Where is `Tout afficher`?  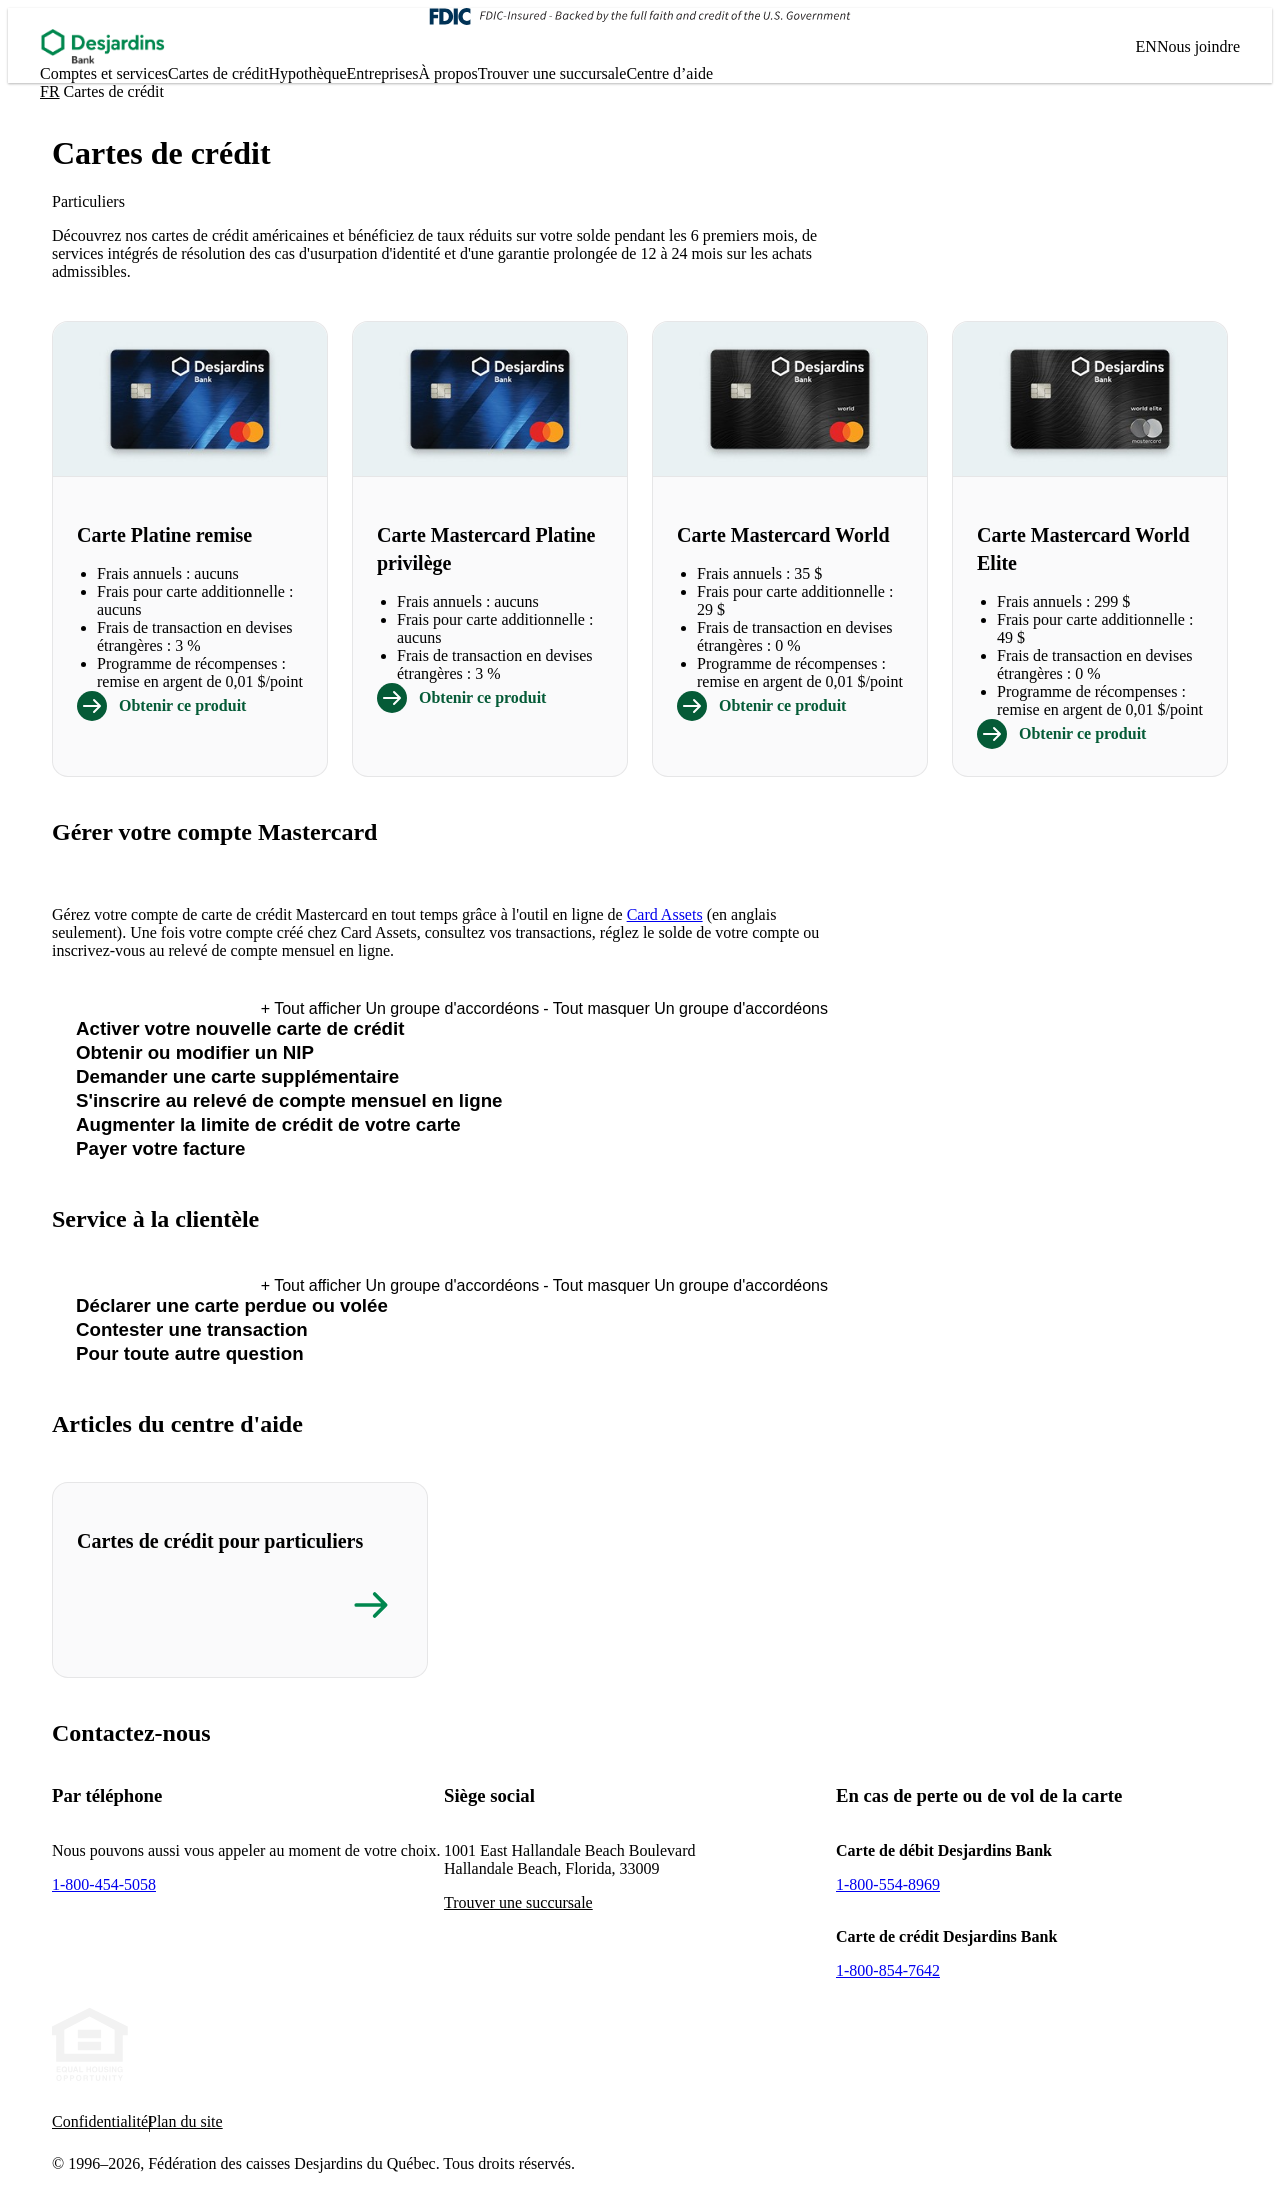 Tout afficher is located at coordinates (400, 1008).